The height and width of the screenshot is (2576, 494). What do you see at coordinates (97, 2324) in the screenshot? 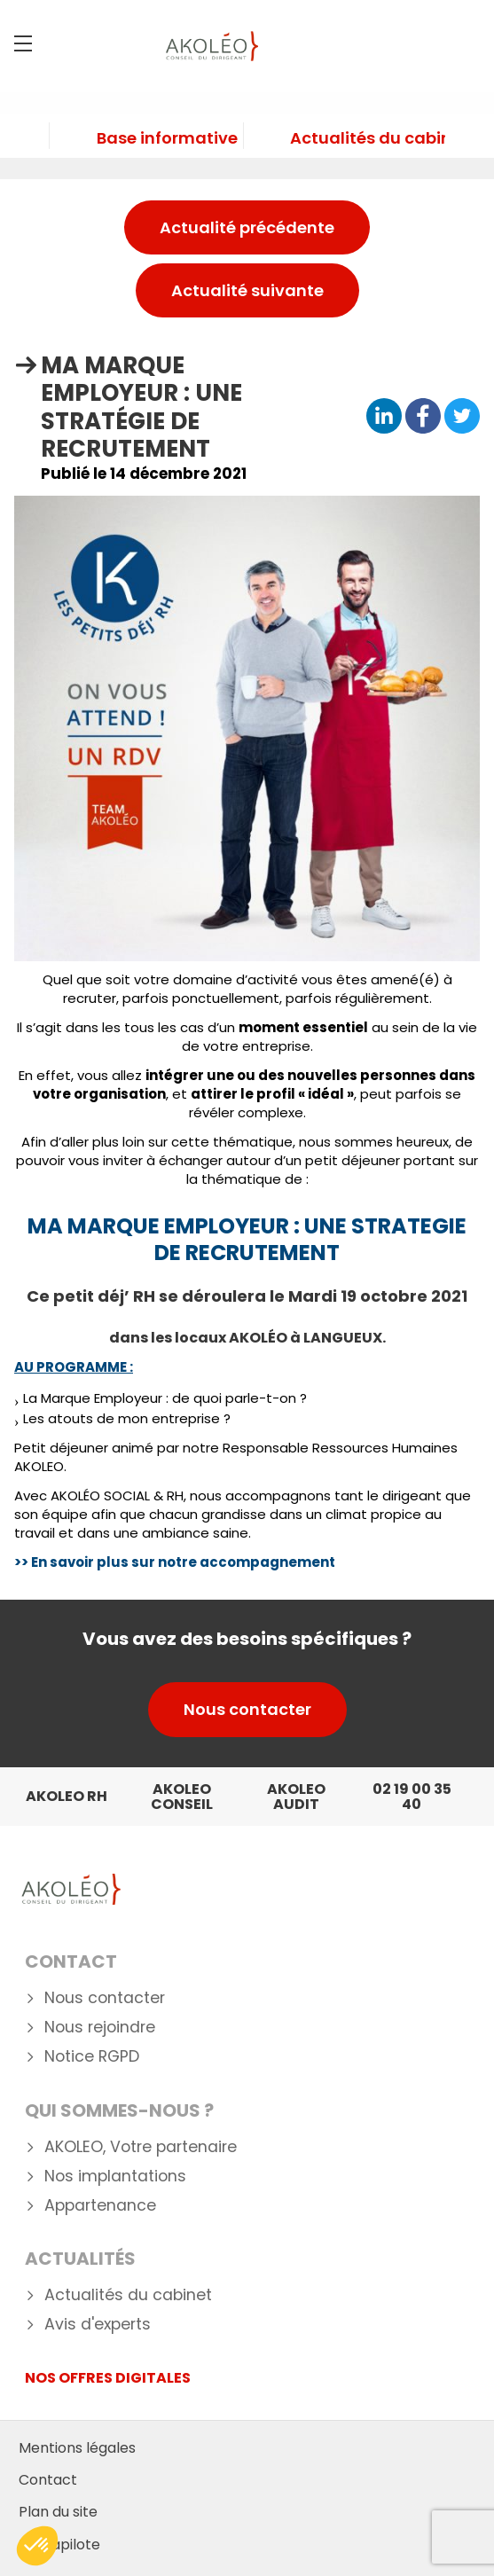
I see `Avis d'experts` at bounding box center [97, 2324].